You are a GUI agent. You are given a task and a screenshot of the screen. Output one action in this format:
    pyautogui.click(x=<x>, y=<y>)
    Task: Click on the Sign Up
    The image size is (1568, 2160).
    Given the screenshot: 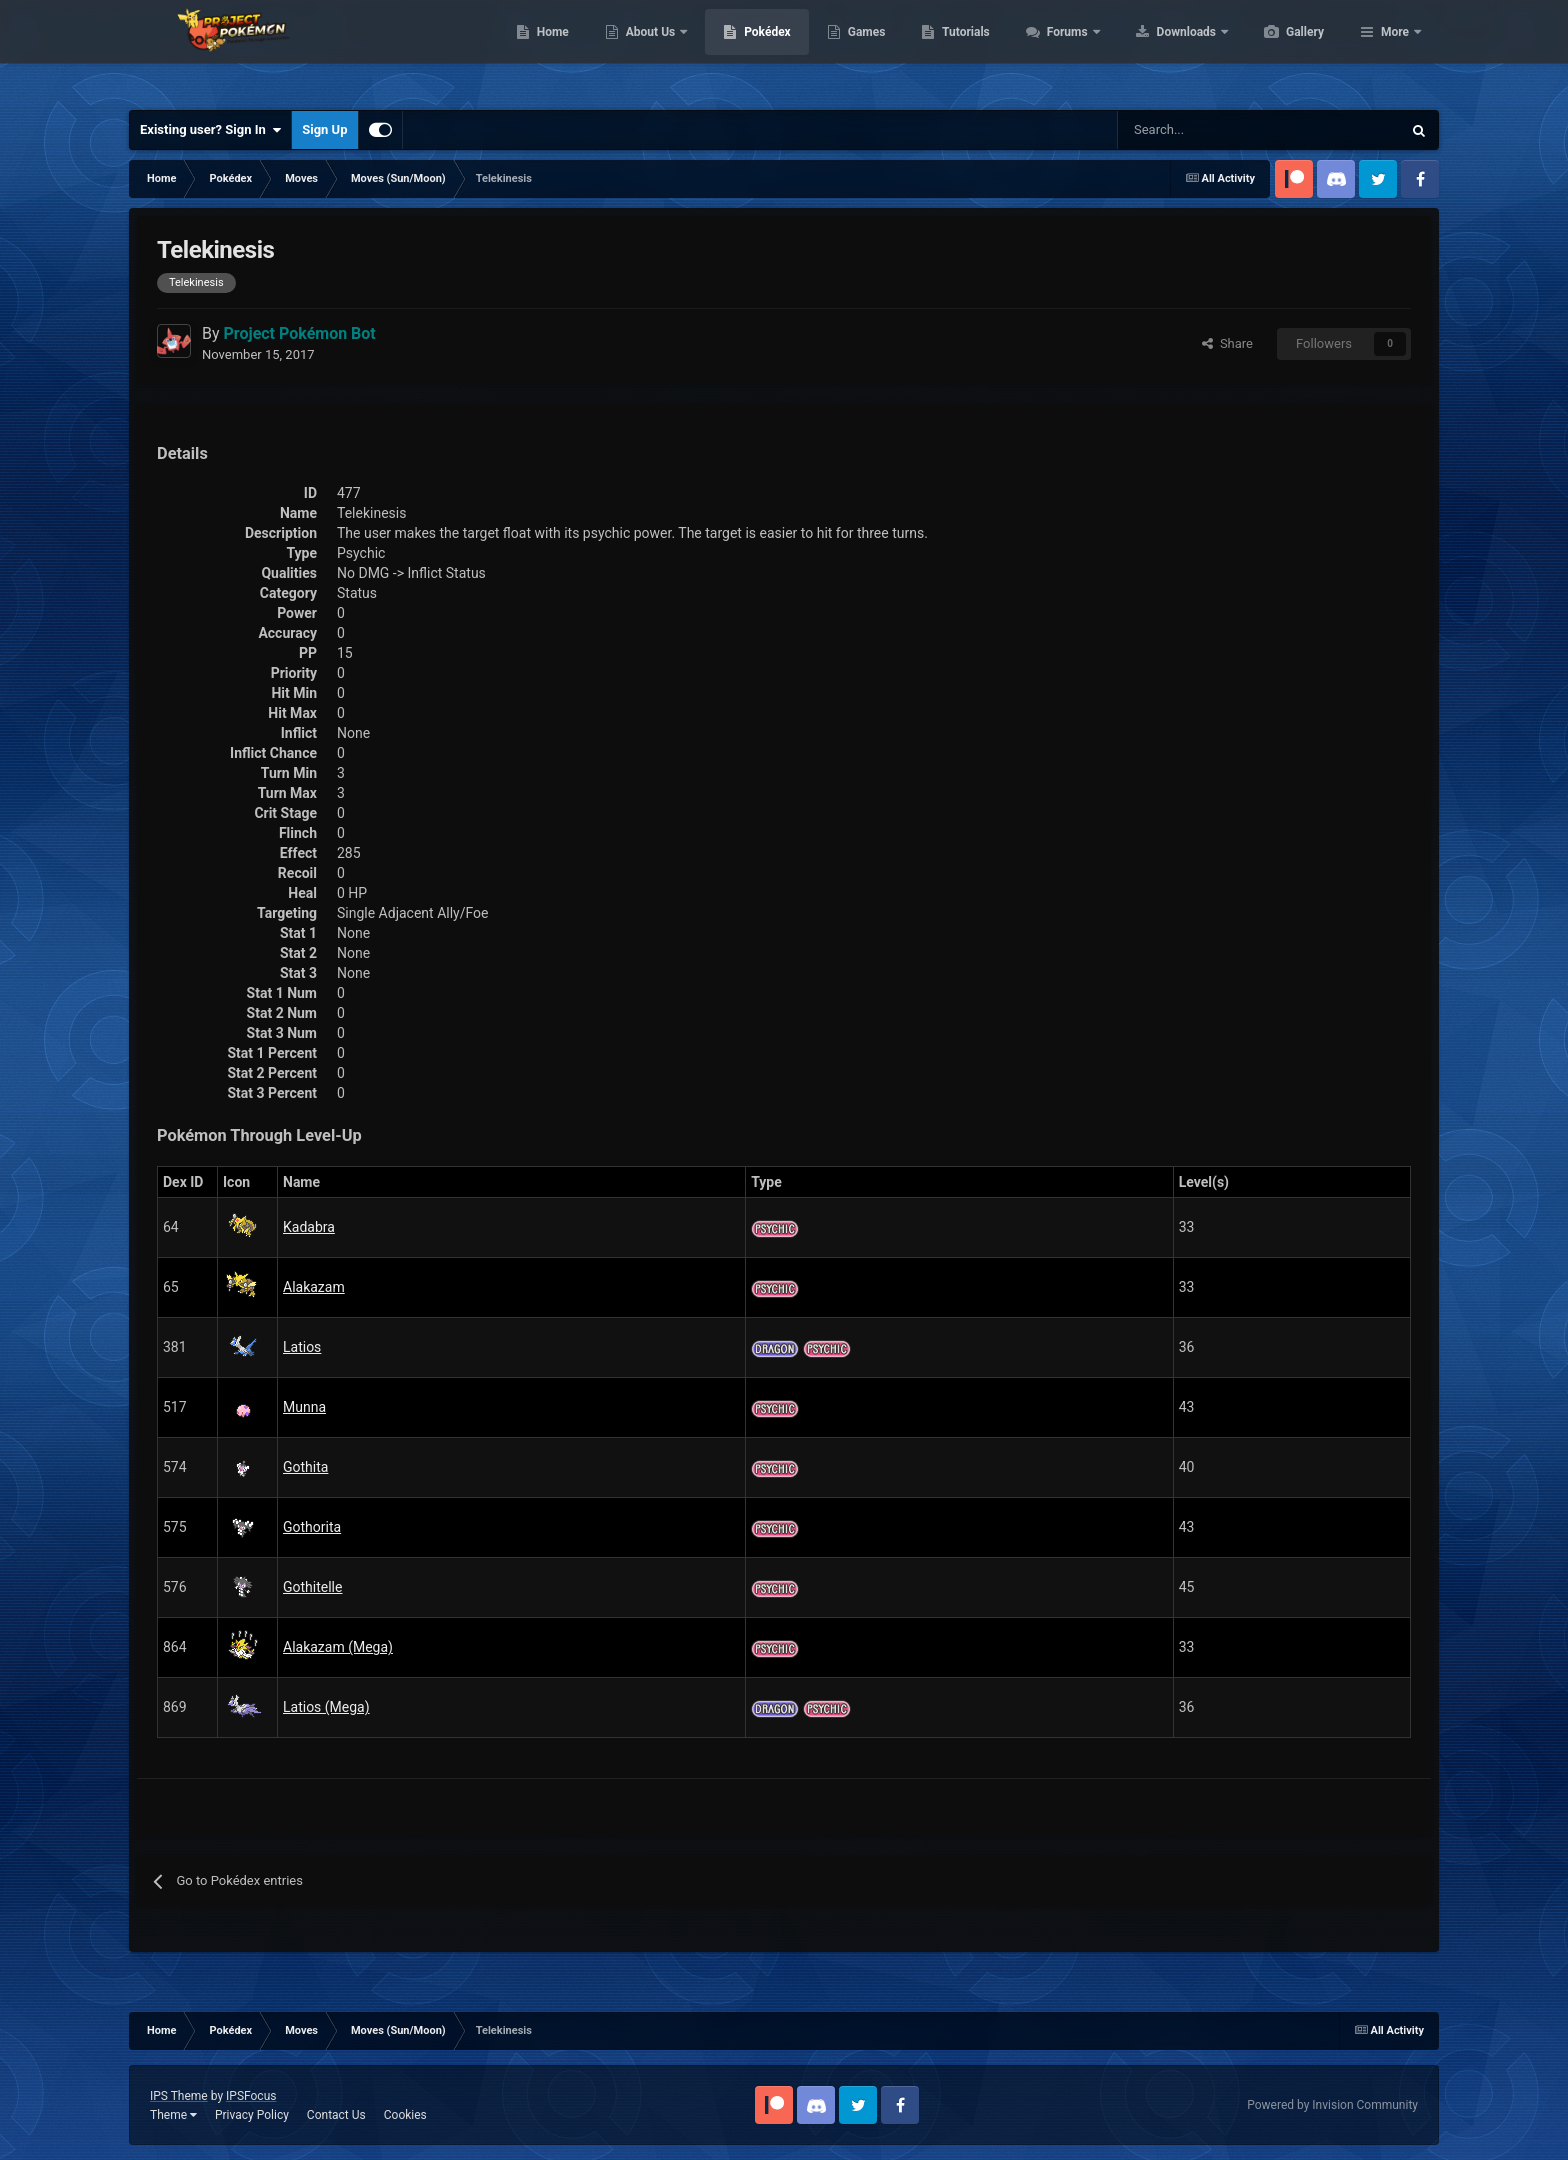 What is the action you would take?
    pyautogui.click(x=324, y=129)
    